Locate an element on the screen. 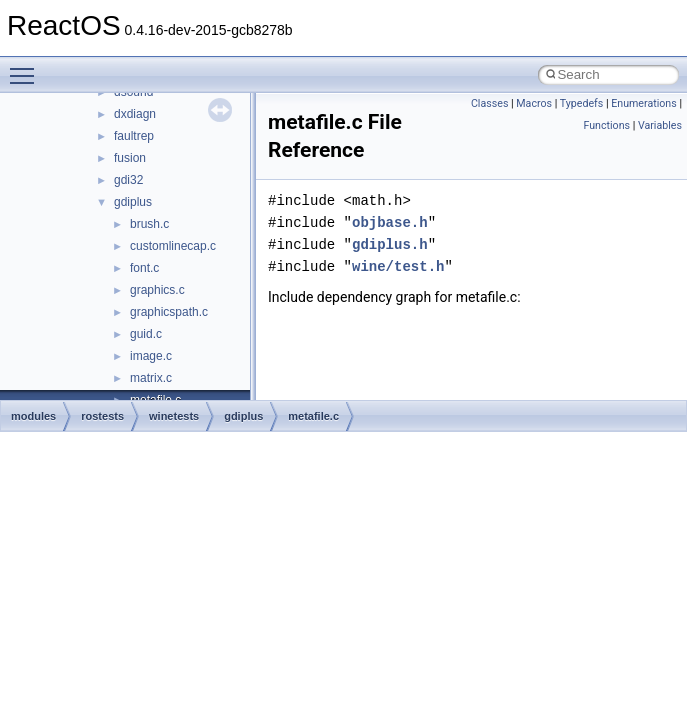 The height and width of the screenshot is (720, 687). gdiplus.h is located at coordinates (390, 244).